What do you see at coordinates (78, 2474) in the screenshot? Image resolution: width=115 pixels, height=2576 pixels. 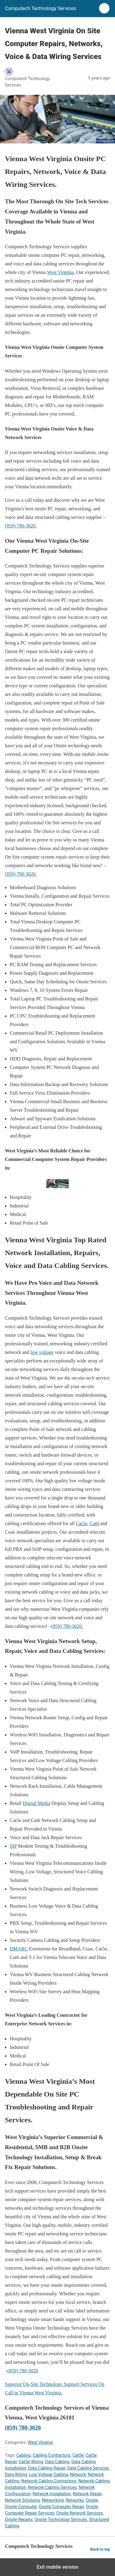 I see `Network` at bounding box center [78, 2474].